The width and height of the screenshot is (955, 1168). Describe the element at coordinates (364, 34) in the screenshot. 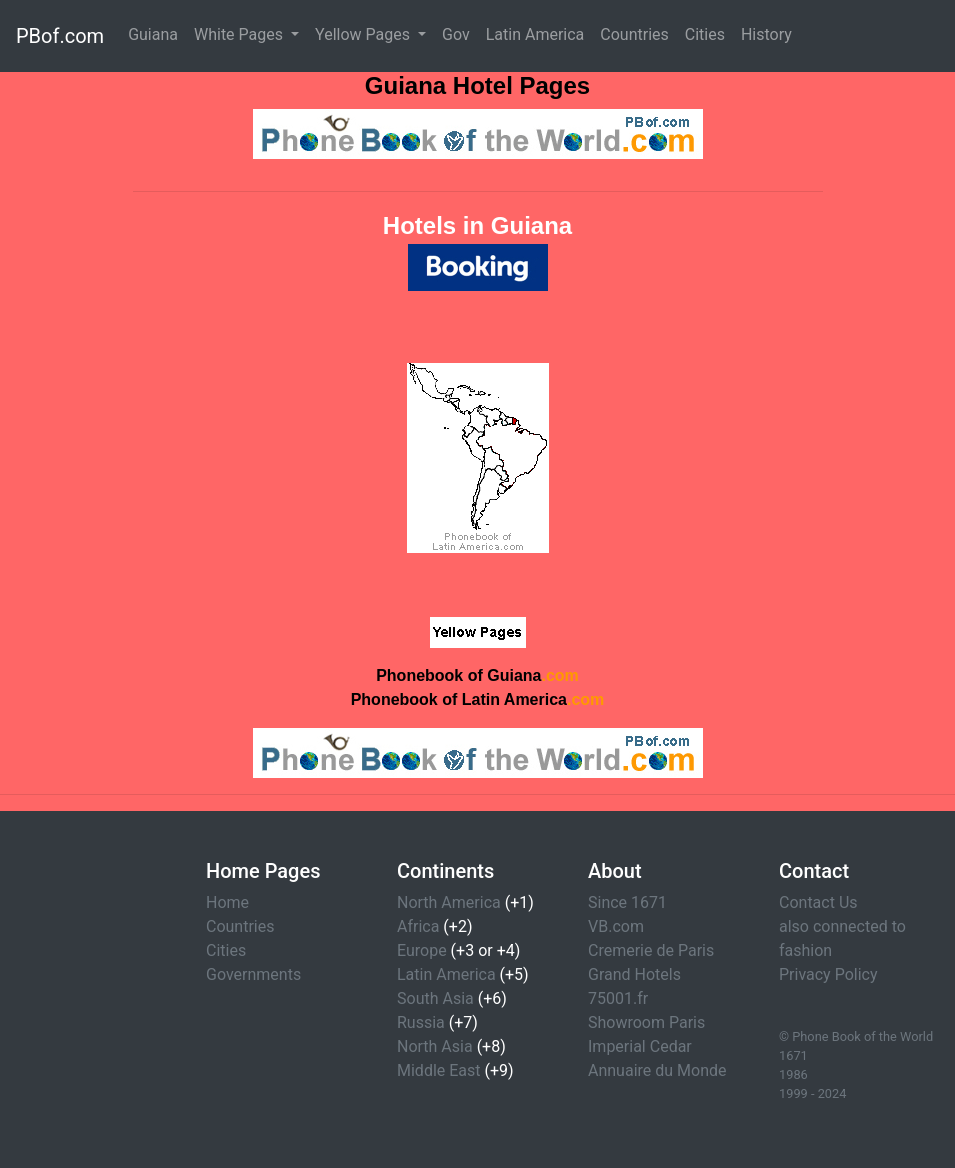

I see `Yellow Pages` at that location.